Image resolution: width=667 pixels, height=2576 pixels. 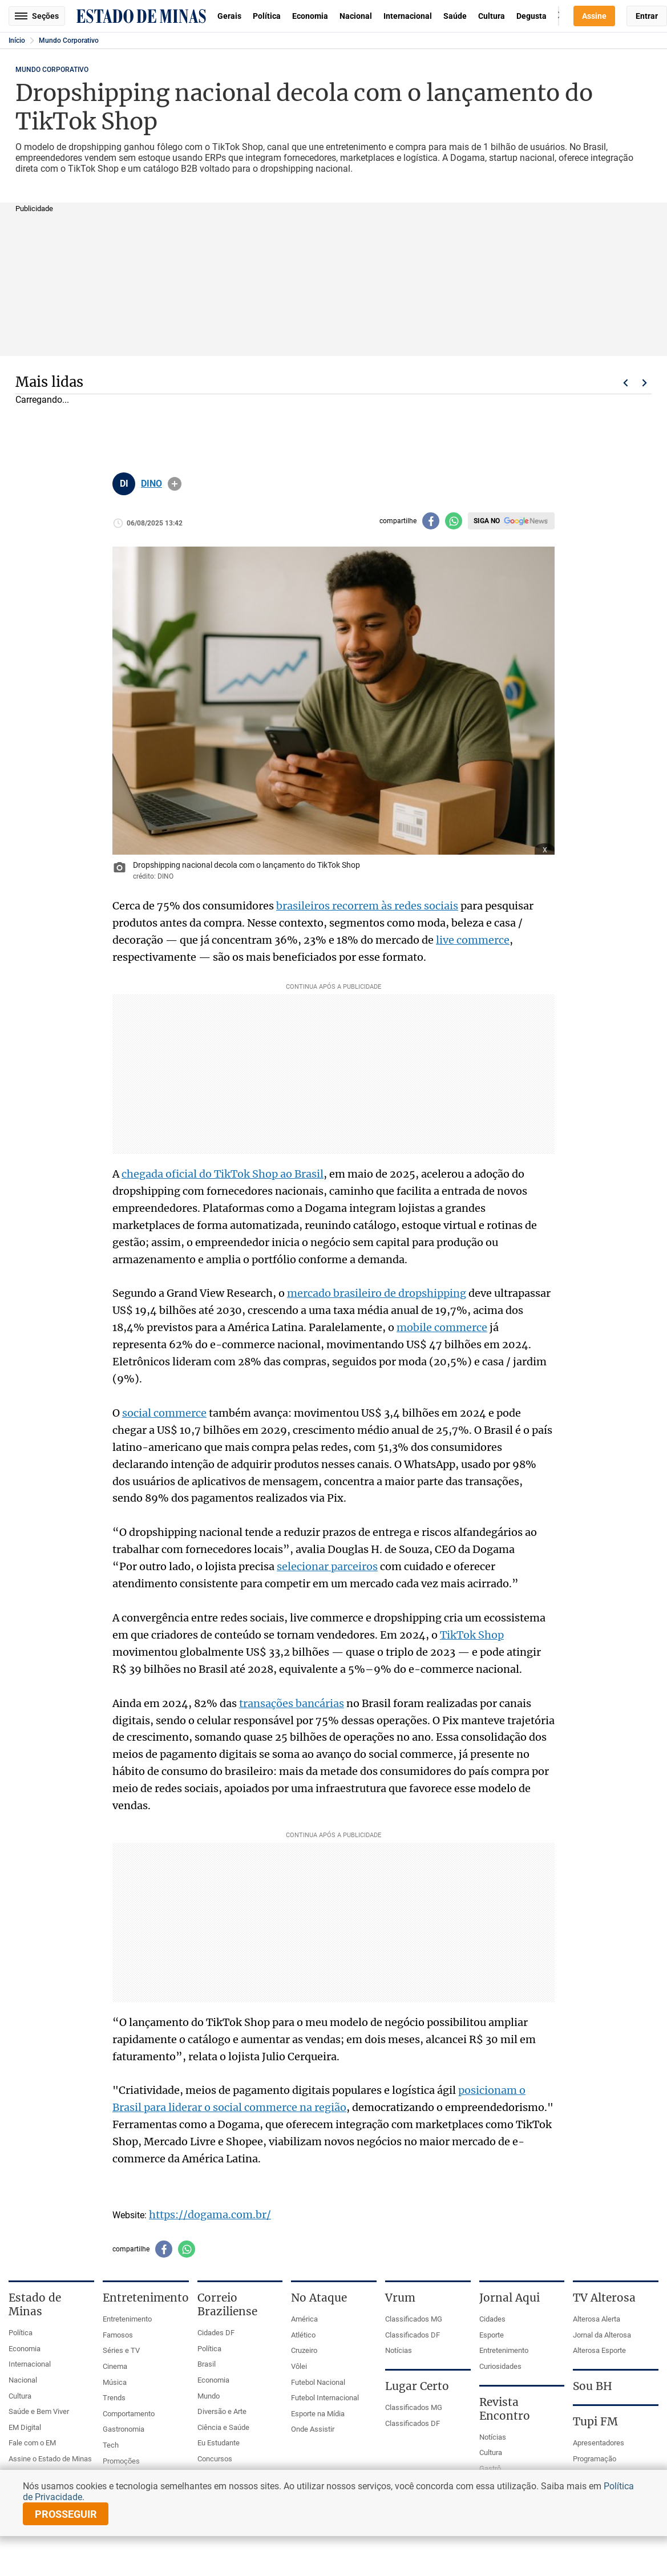 What do you see at coordinates (594, 16) in the screenshot?
I see `Assine` at bounding box center [594, 16].